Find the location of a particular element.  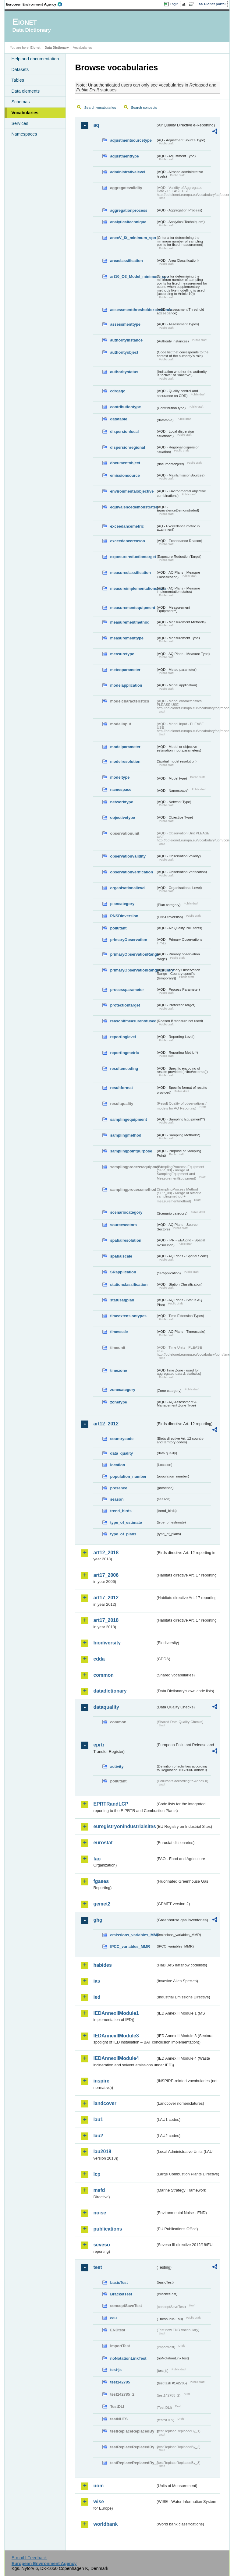

E-mail | Feedback is located at coordinates (29, 2557).